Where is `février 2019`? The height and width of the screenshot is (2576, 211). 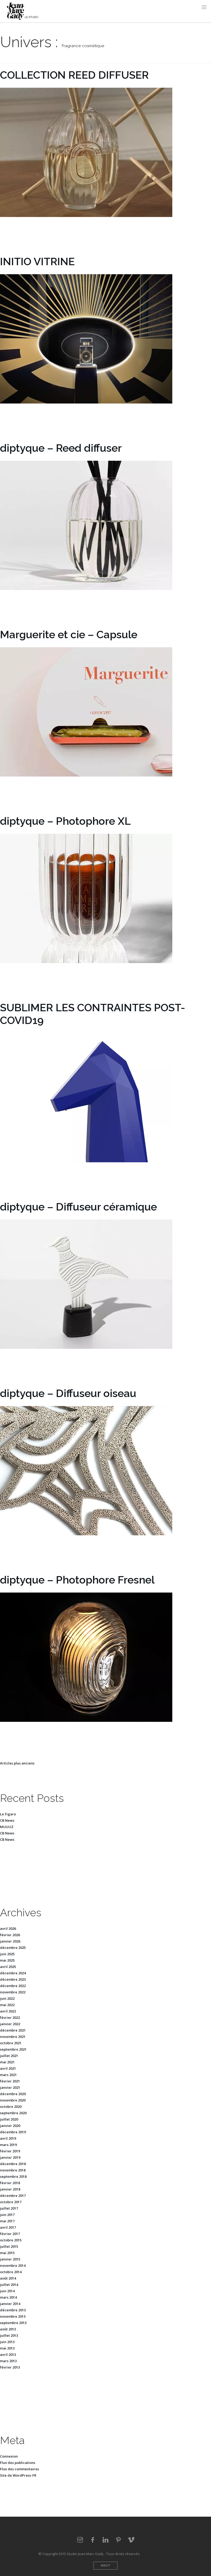 février 2019 is located at coordinates (10, 2151).